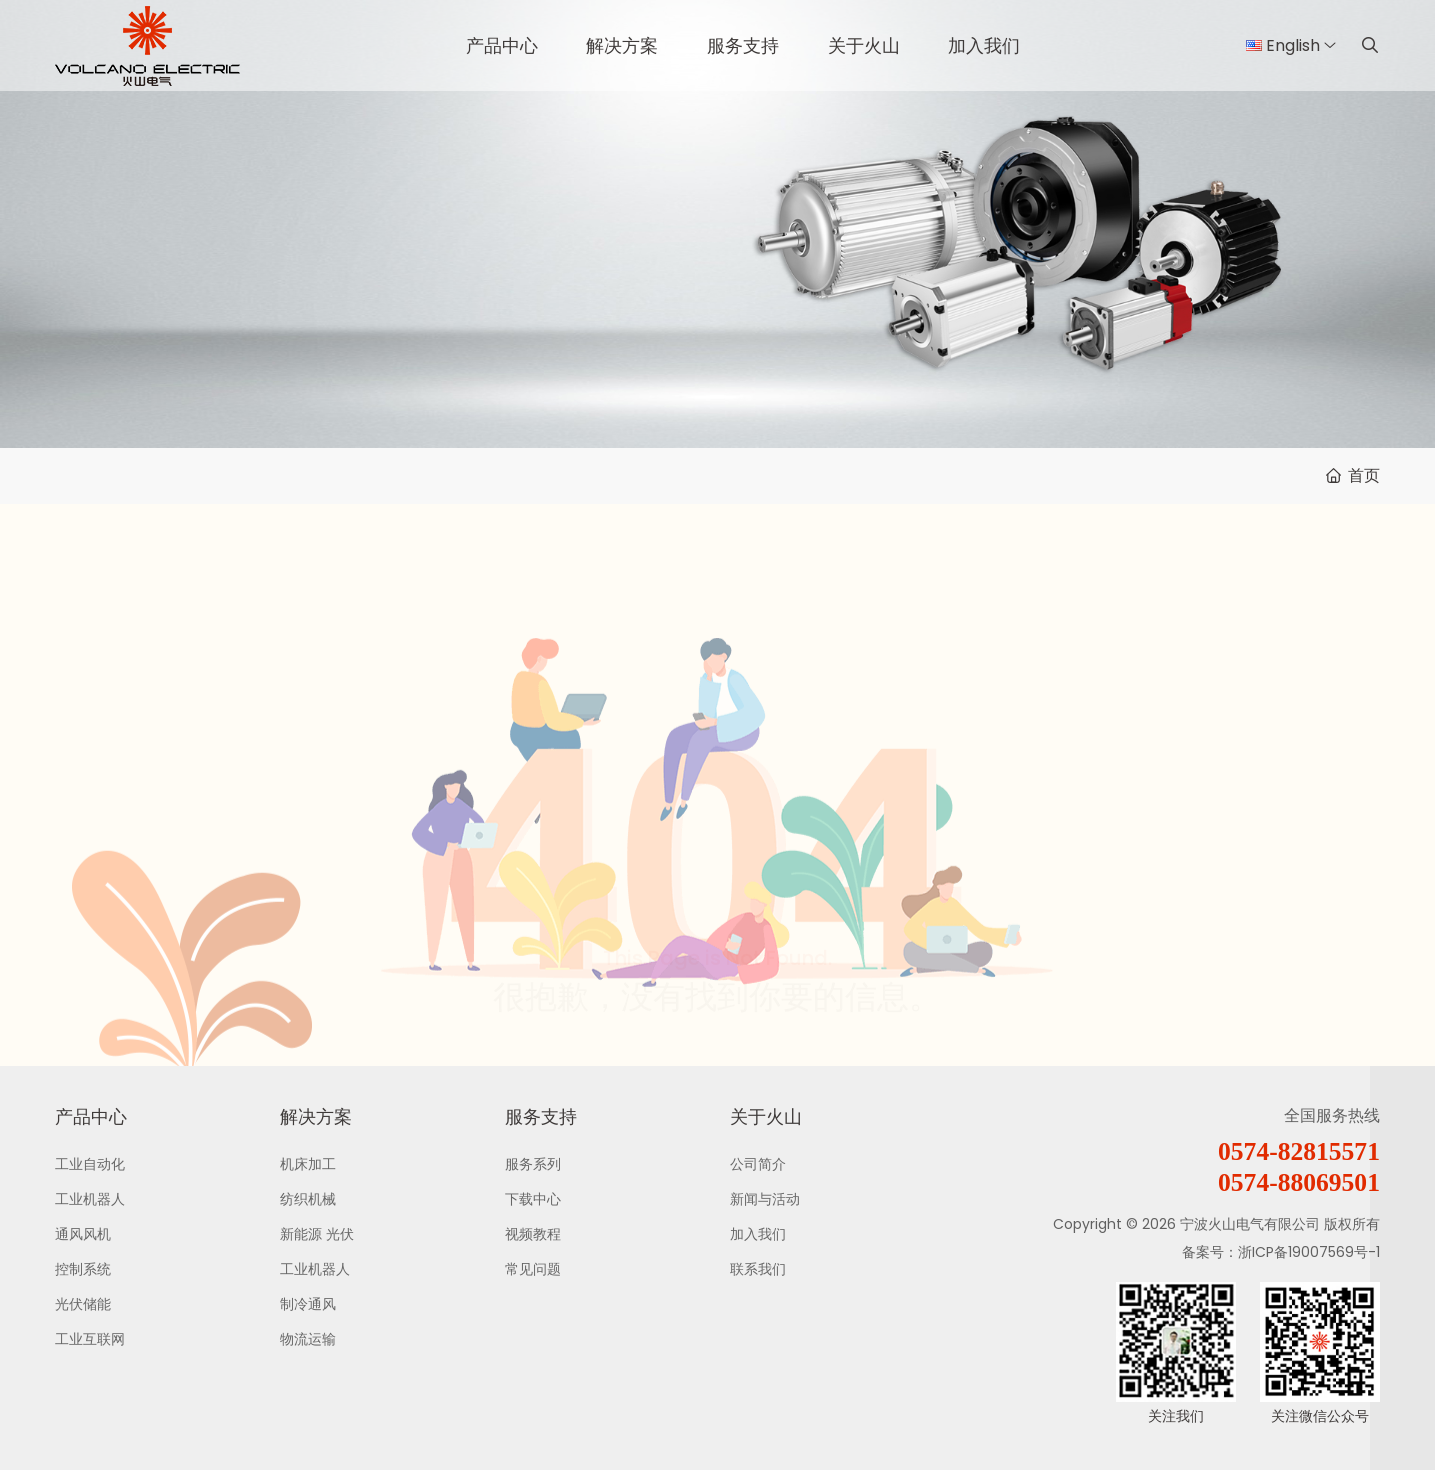 The image size is (1435, 1470). What do you see at coordinates (1364, 475) in the screenshot?
I see `首页` at bounding box center [1364, 475].